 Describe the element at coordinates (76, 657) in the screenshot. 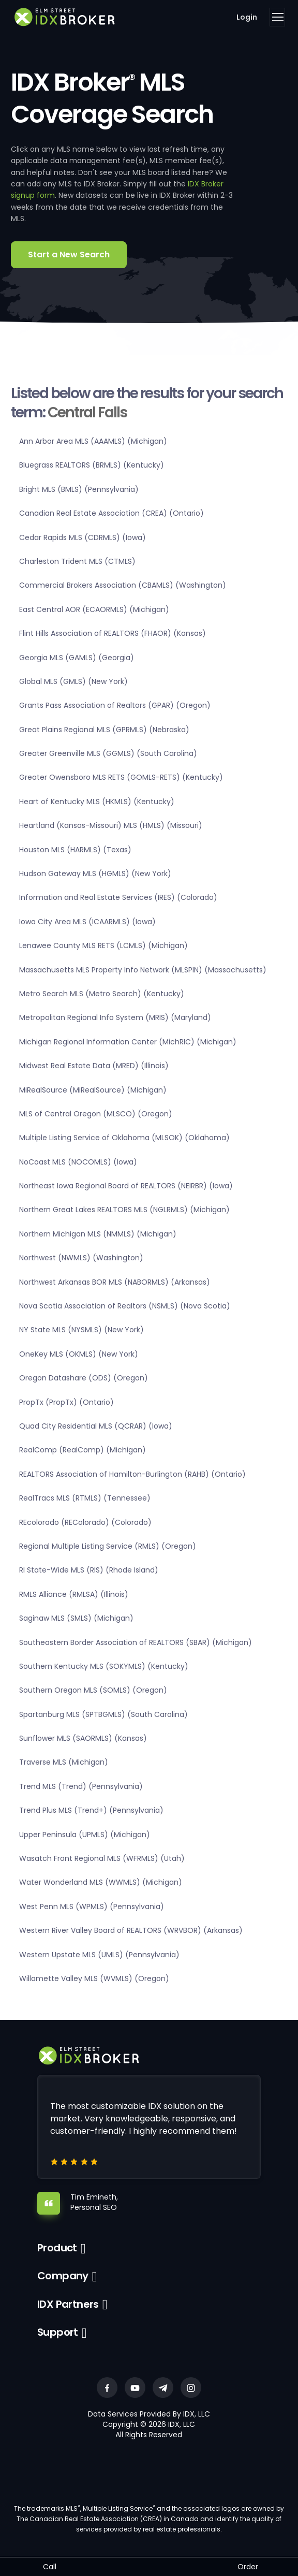

I see `Georgia MLS (GAMLS) (Georgia)` at that location.